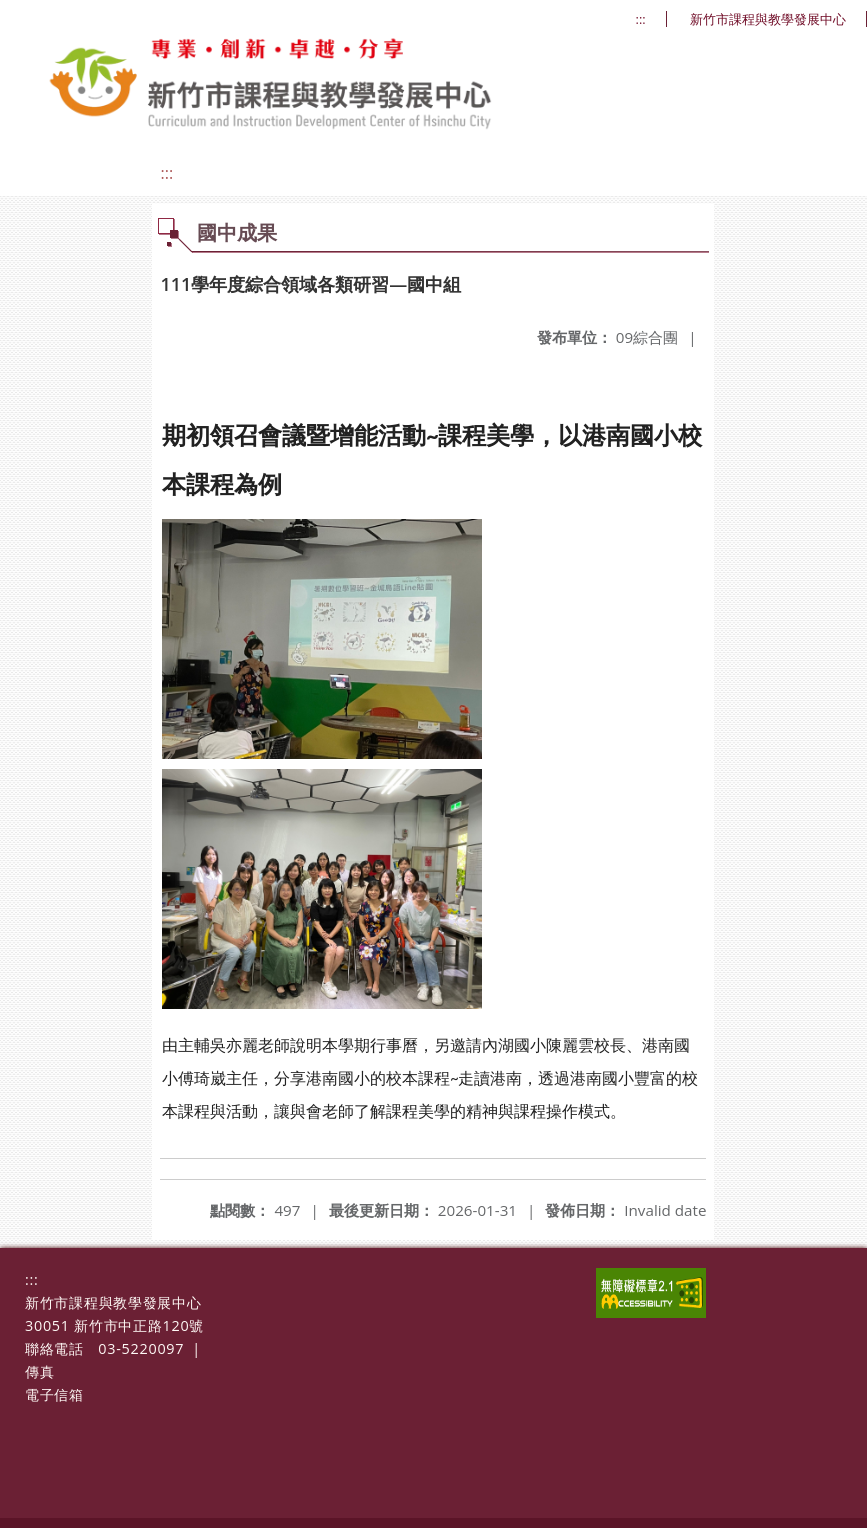 Image resolution: width=867 pixels, height=1528 pixels. Describe the element at coordinates (641, 19) in the screenshot. I see `:::` at that location.